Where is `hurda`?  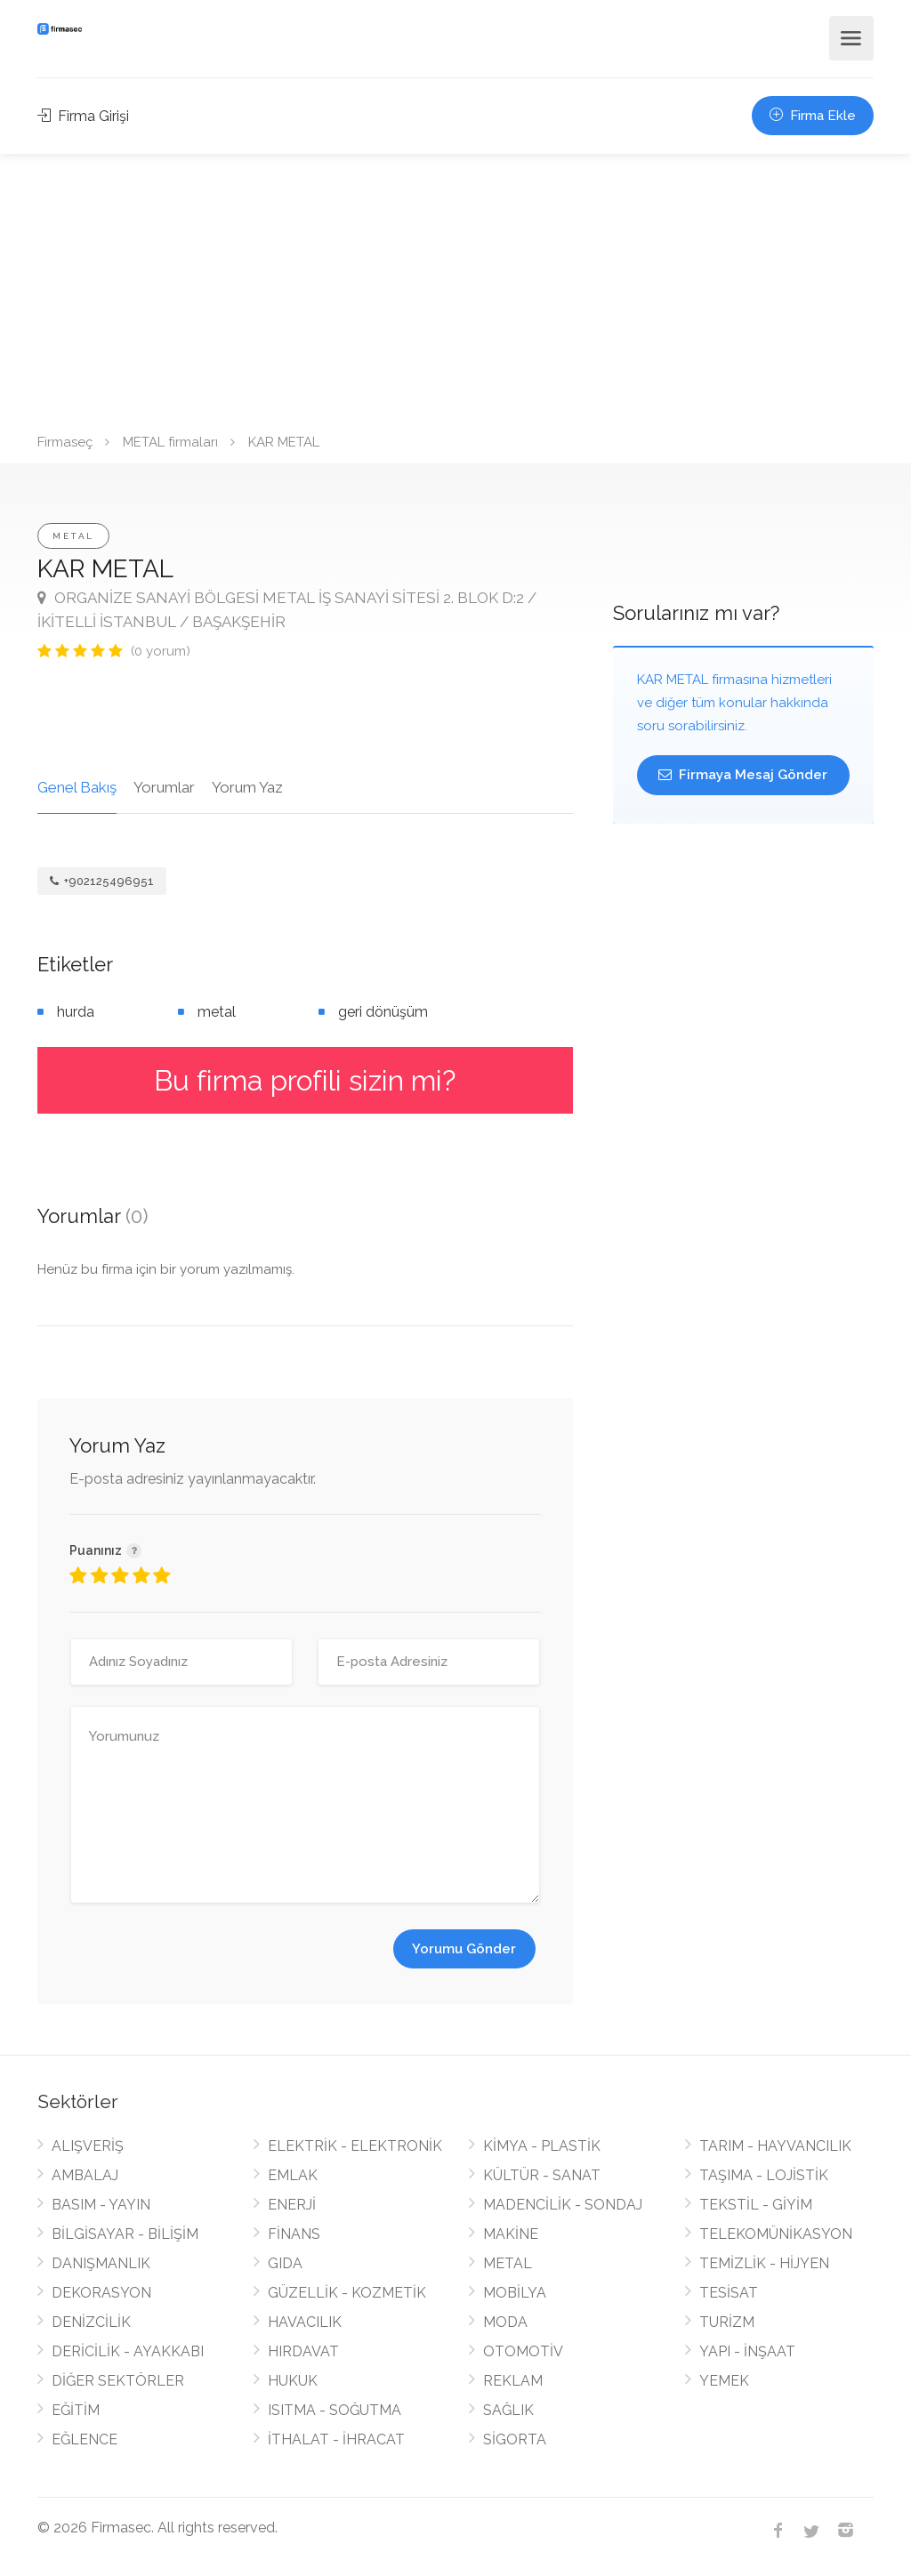
hurda is located at coordinates (75, 1011).